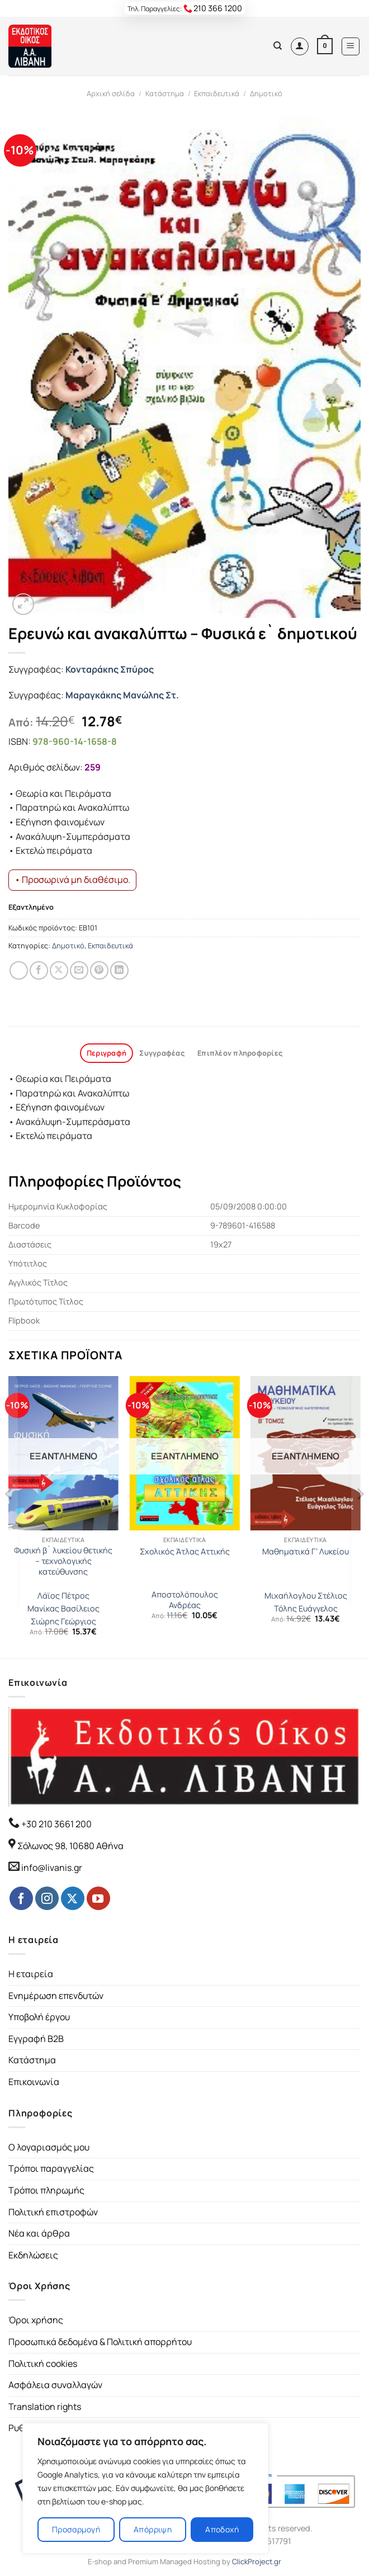 This screenshot has height=2576, width=369. What do you see at coordinates (63, 1560) in the screenshot?
I see `Φυσική β` λυκείου θετικής – τεχνολογικής κατεύθυνσης` at bounding box center [63, 1560].